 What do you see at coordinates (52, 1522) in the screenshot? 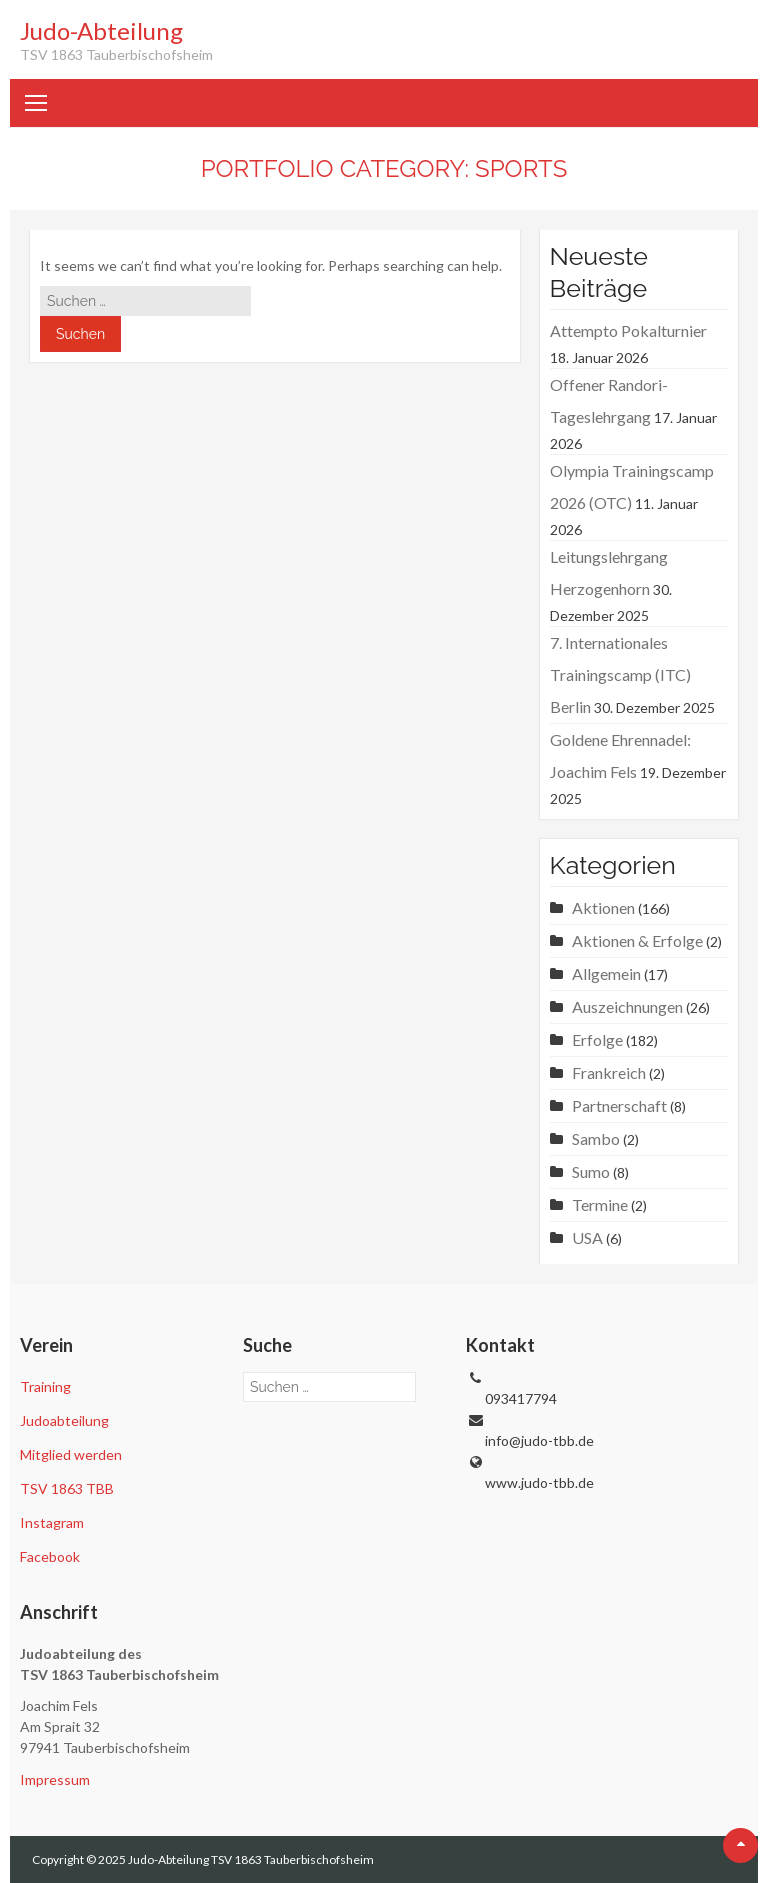
I see `Instagram` at bounding box center [52, 1522].